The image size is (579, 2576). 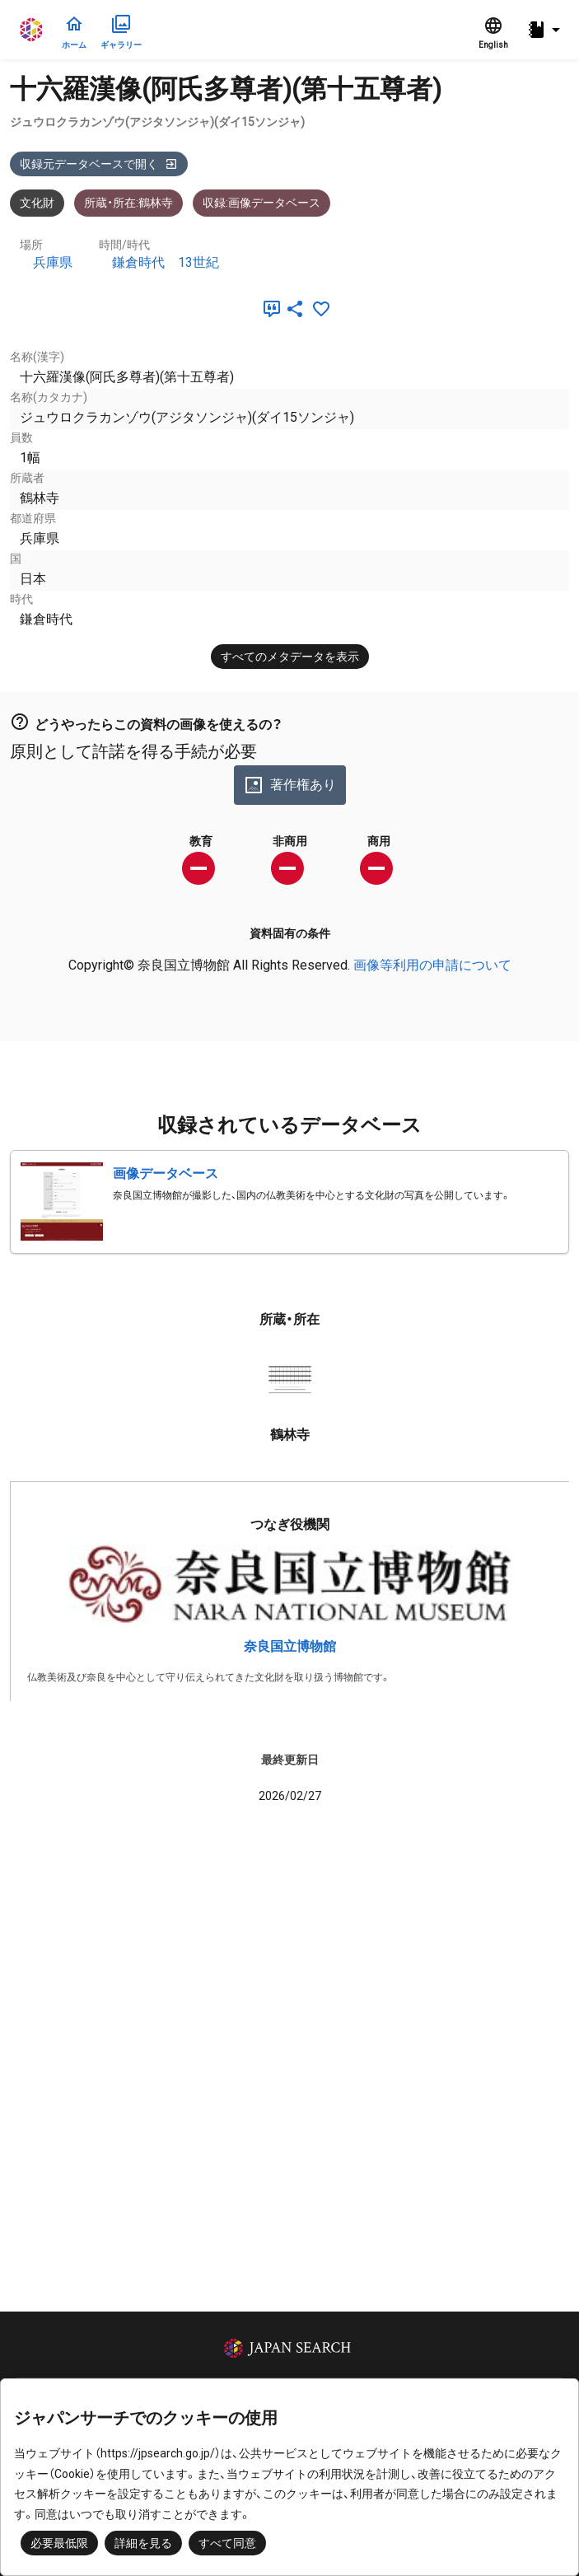 What do you see at coordinates (321, 309) in the screenshot?
I see `[お気に入りに追加]` at bounding box center [321, 309].